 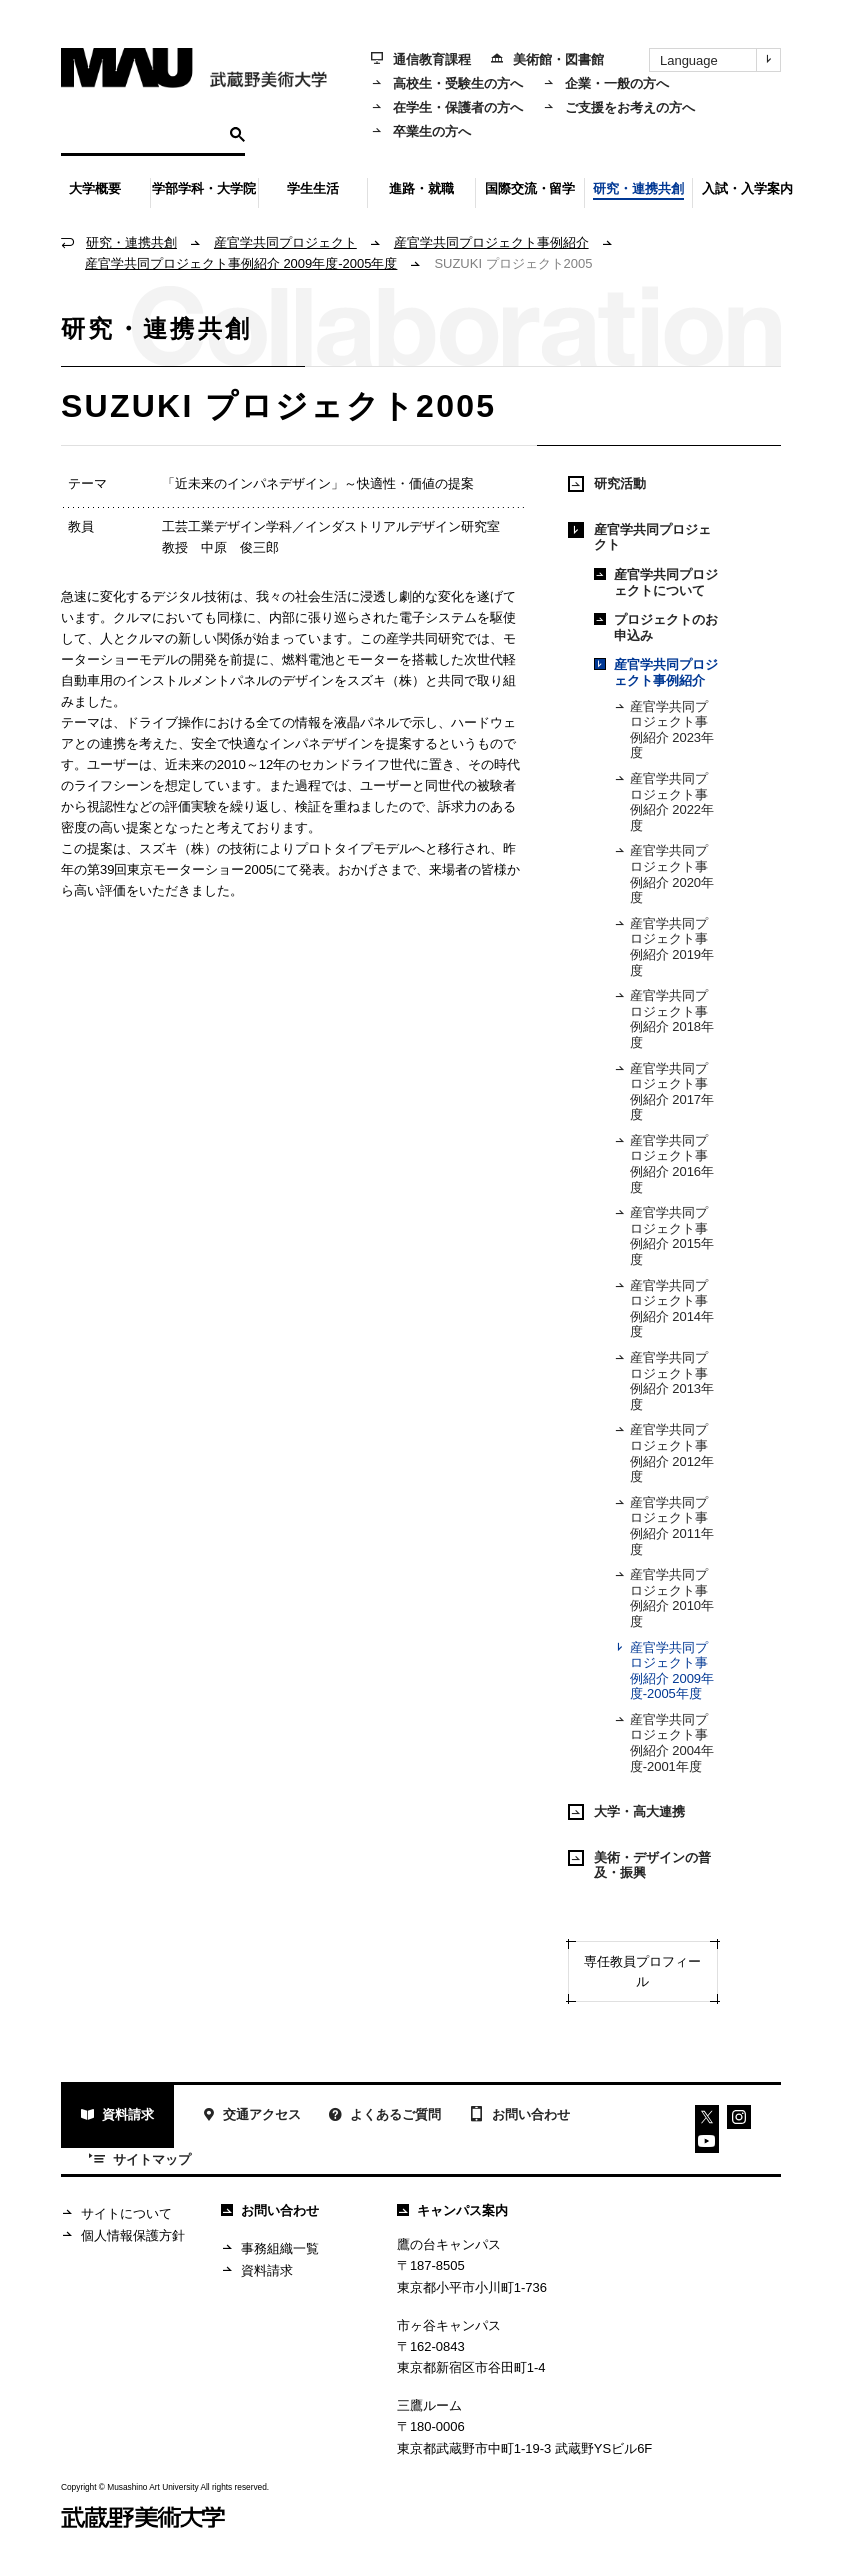 What do you see at coordinates (664, 1598) in the screenshot?
I see `産官学共同プロジェクト事例紹介 2010年度` at bounding box center [664, 1598].